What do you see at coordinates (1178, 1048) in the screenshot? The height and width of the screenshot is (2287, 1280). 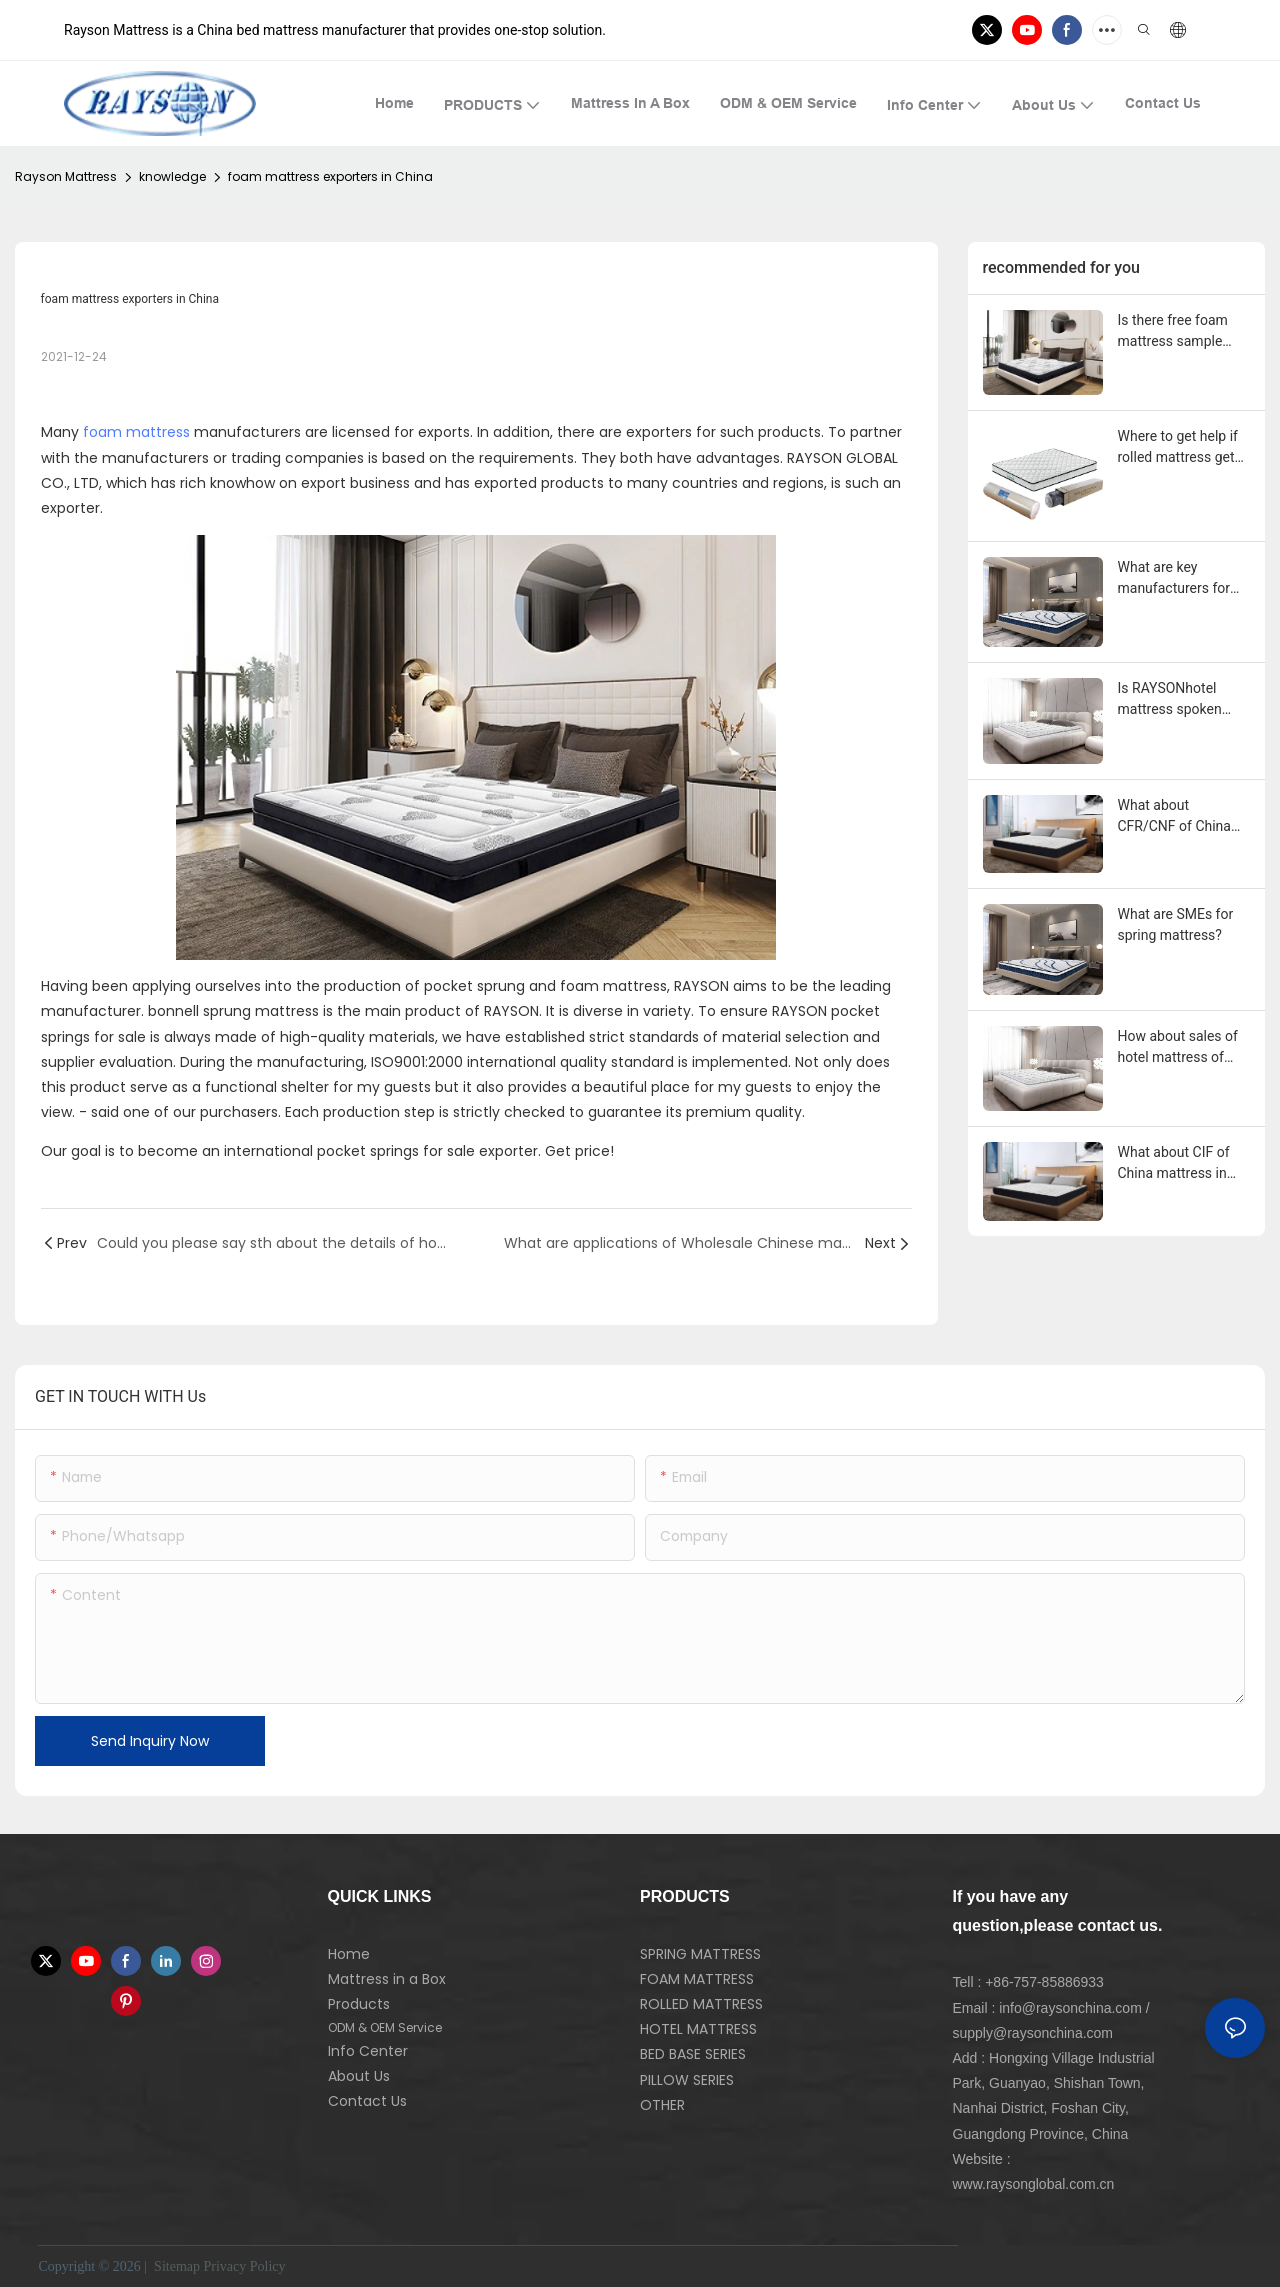 I see `How about sales of hotel mattress of RAYSON?` at bounding box center [1178, 1048].